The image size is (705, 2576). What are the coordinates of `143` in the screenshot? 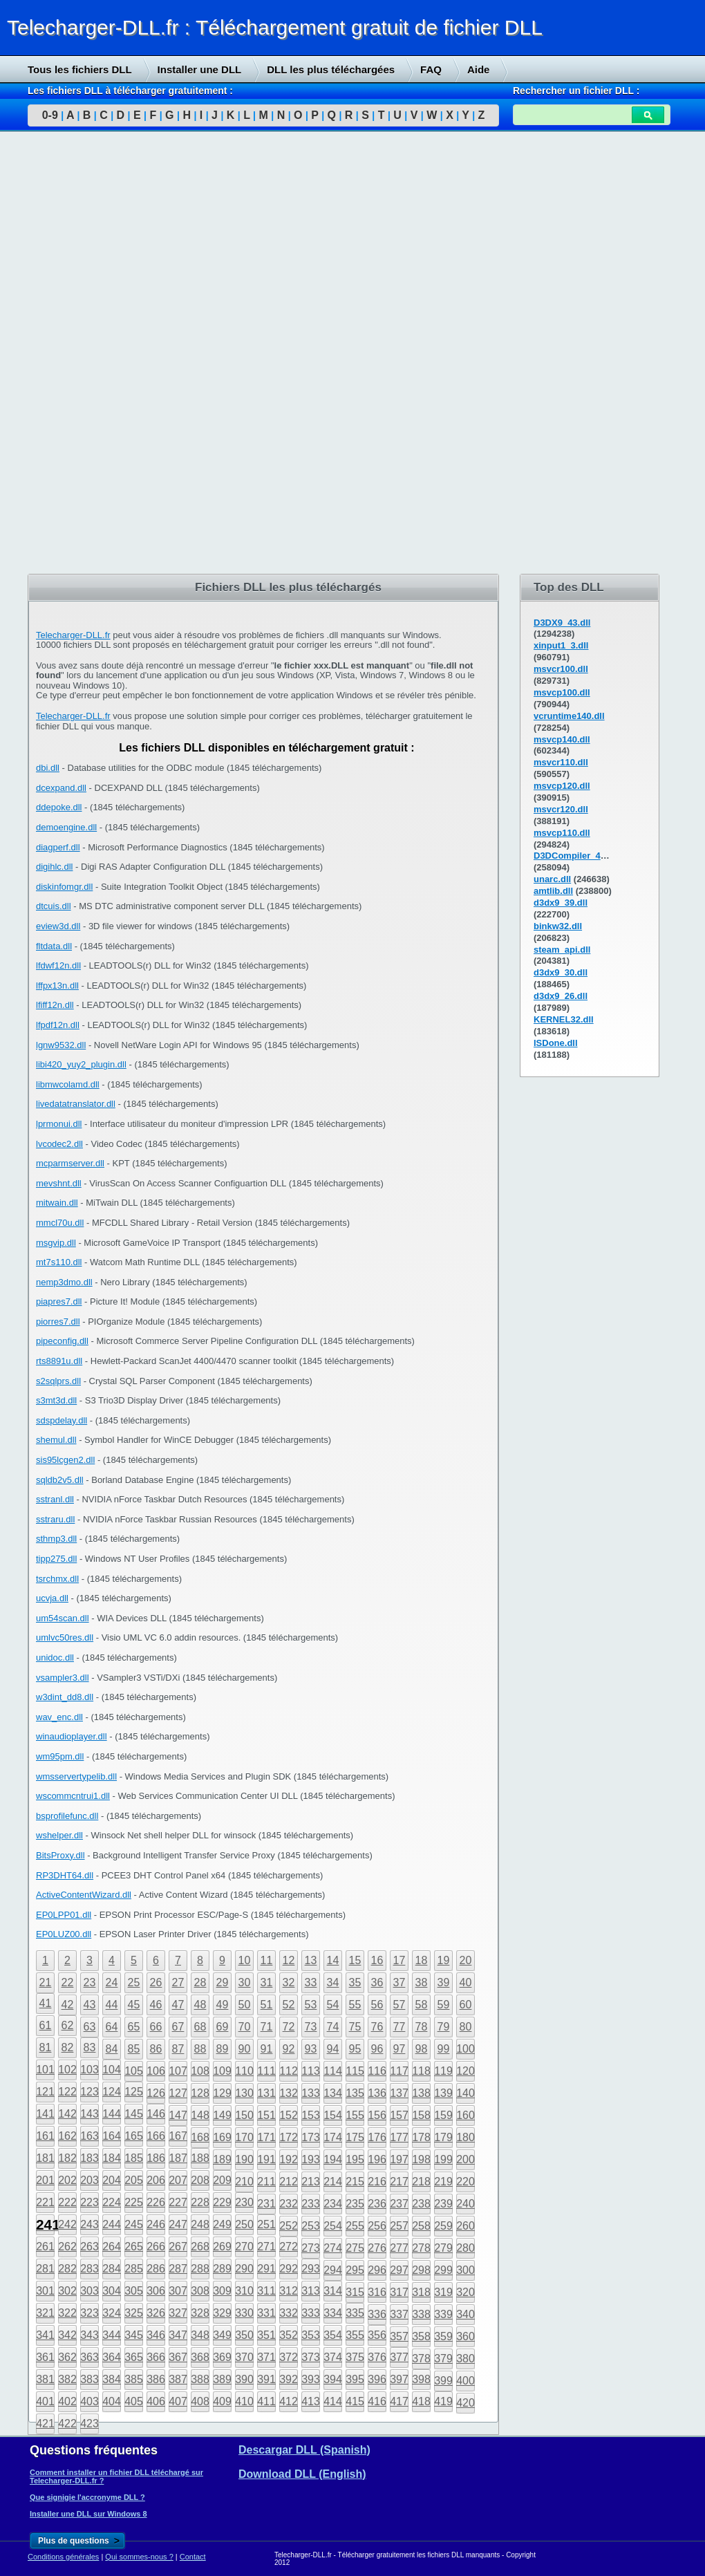 It's located at (89, 2114).